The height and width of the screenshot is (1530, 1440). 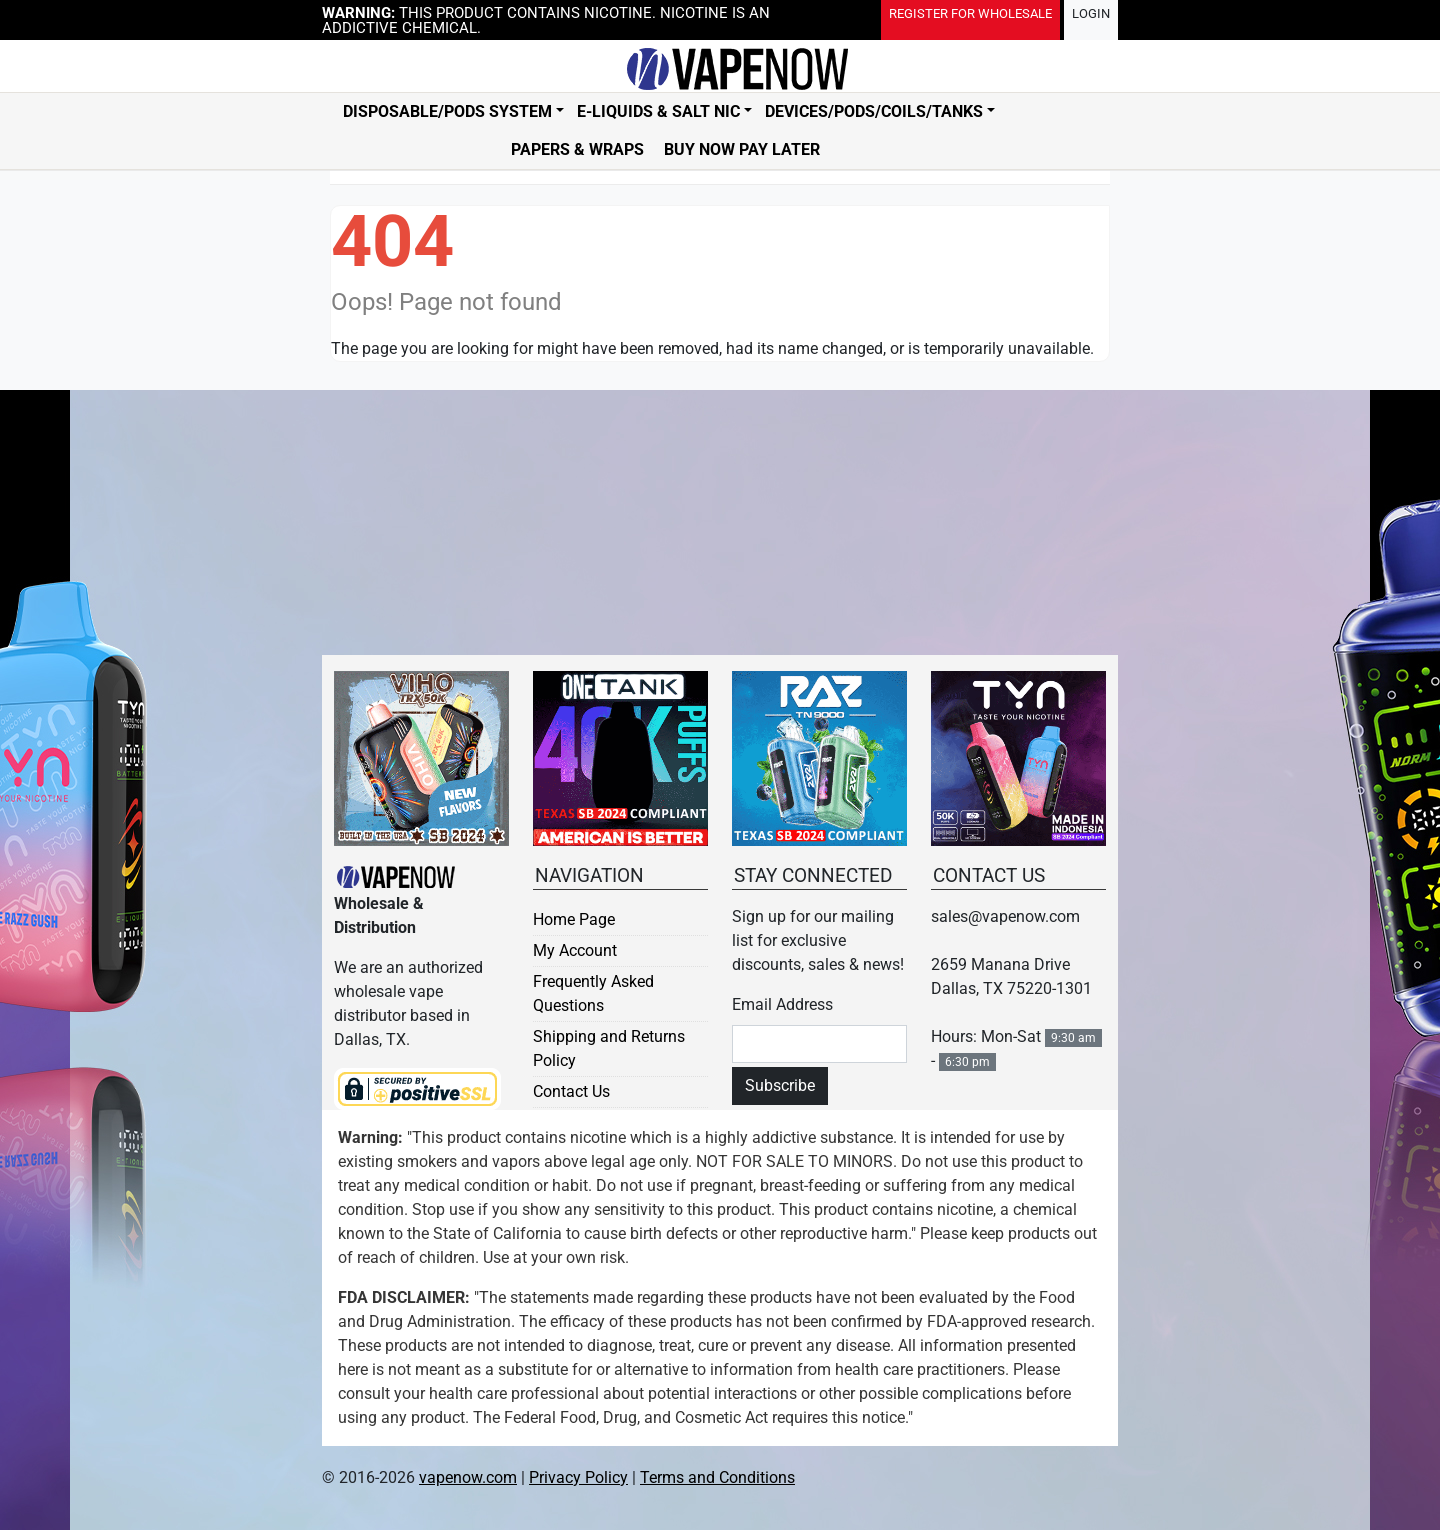 What do you see at coordinates (782, 1004) in the screenshot?
I see `Email Address` at bounding box center [782, 1004].